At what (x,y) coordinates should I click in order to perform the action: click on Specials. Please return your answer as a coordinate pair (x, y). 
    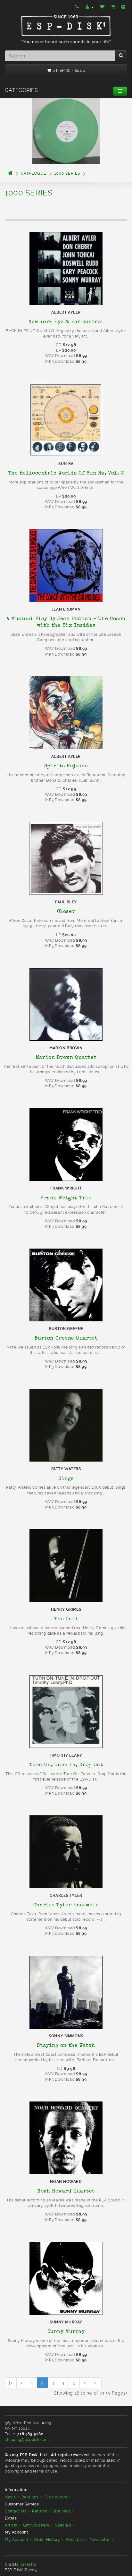
    Looking at the image, I should click on (63, 2525).